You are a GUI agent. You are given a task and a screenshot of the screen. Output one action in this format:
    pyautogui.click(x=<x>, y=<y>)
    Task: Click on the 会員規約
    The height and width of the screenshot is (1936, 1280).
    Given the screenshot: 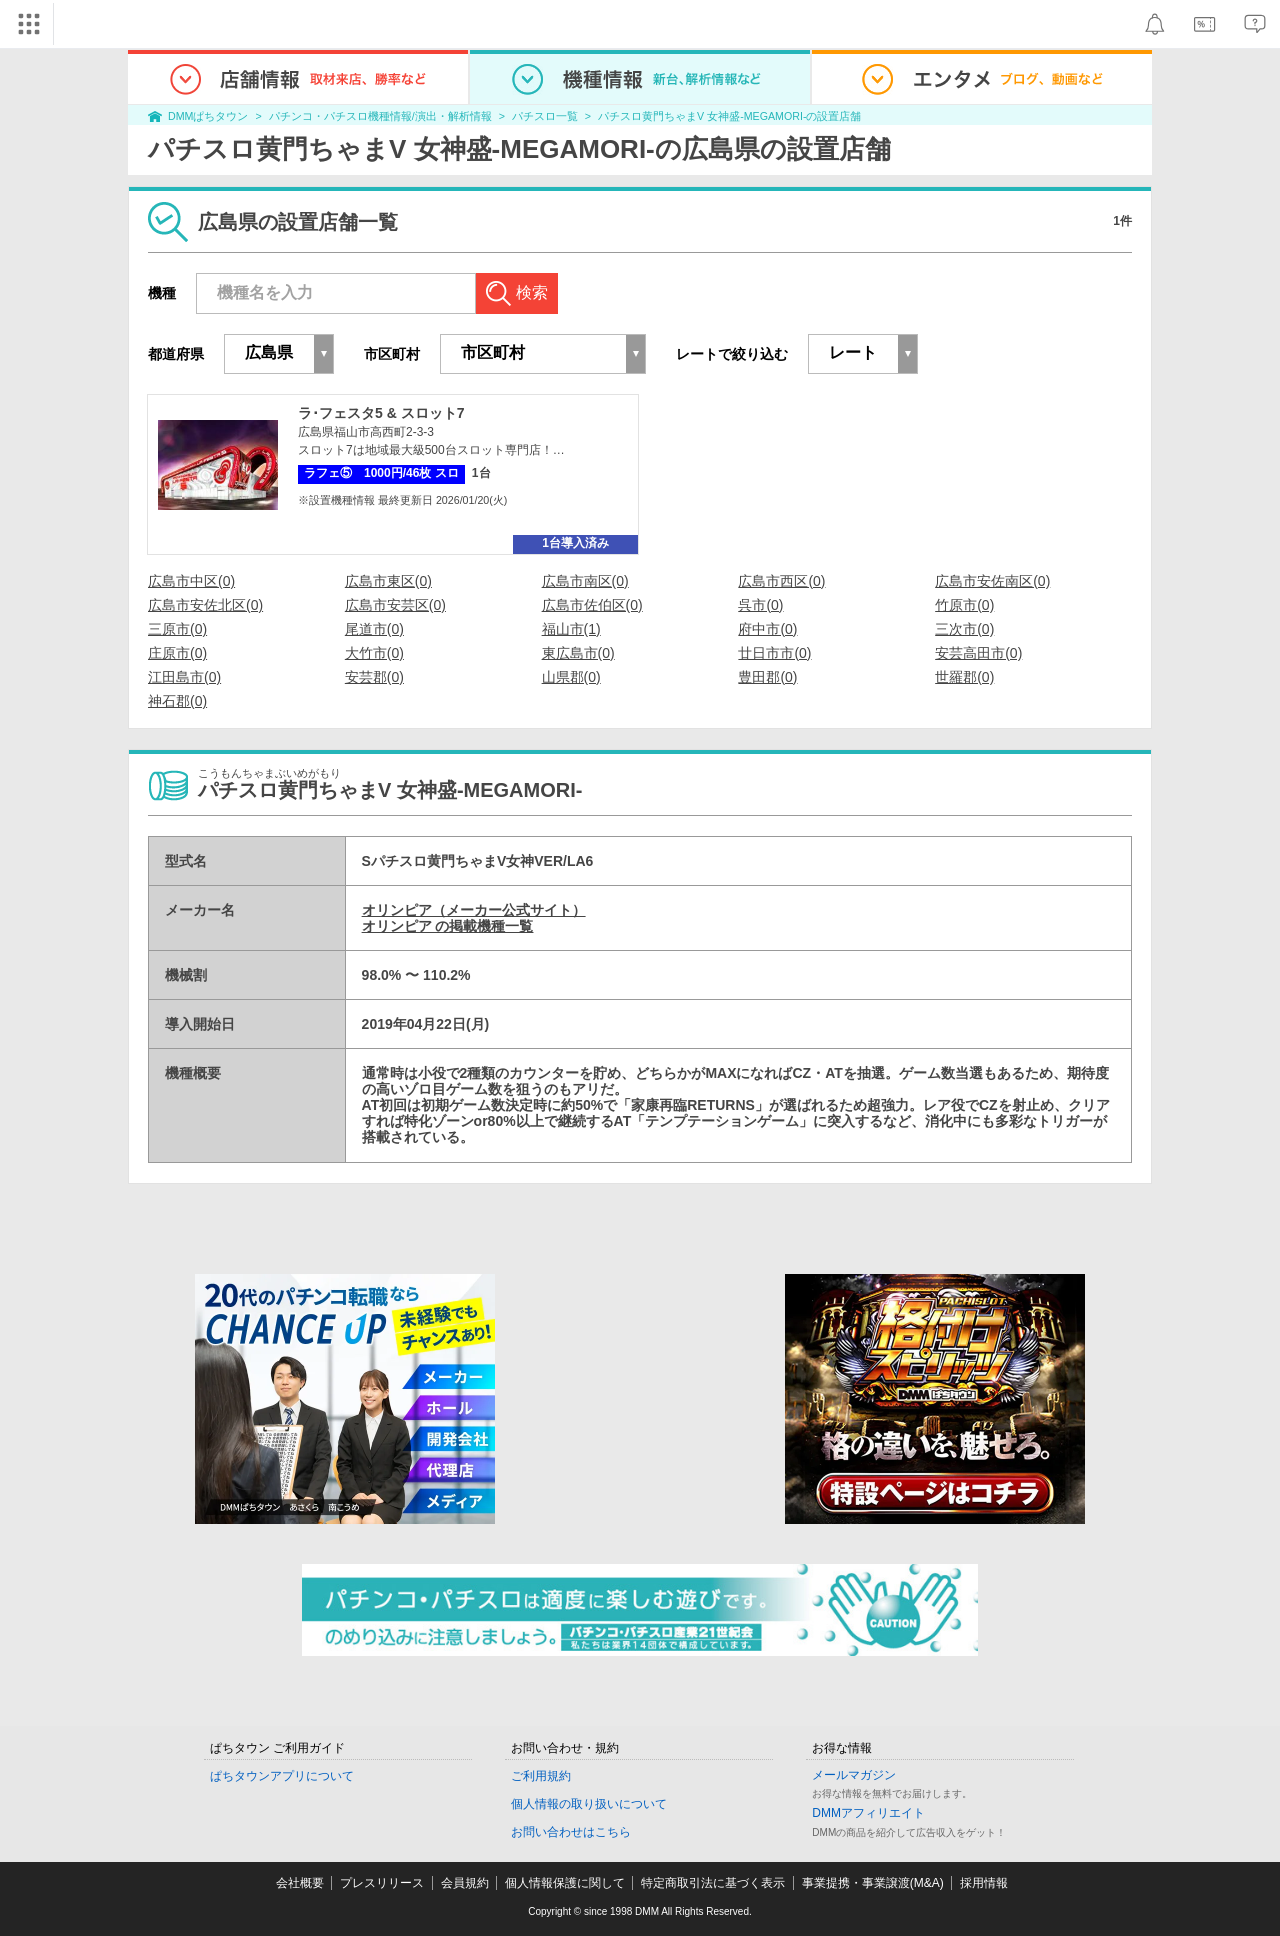 What is the action you would take?
    pyautogui.click(x=465, y=1883)
    